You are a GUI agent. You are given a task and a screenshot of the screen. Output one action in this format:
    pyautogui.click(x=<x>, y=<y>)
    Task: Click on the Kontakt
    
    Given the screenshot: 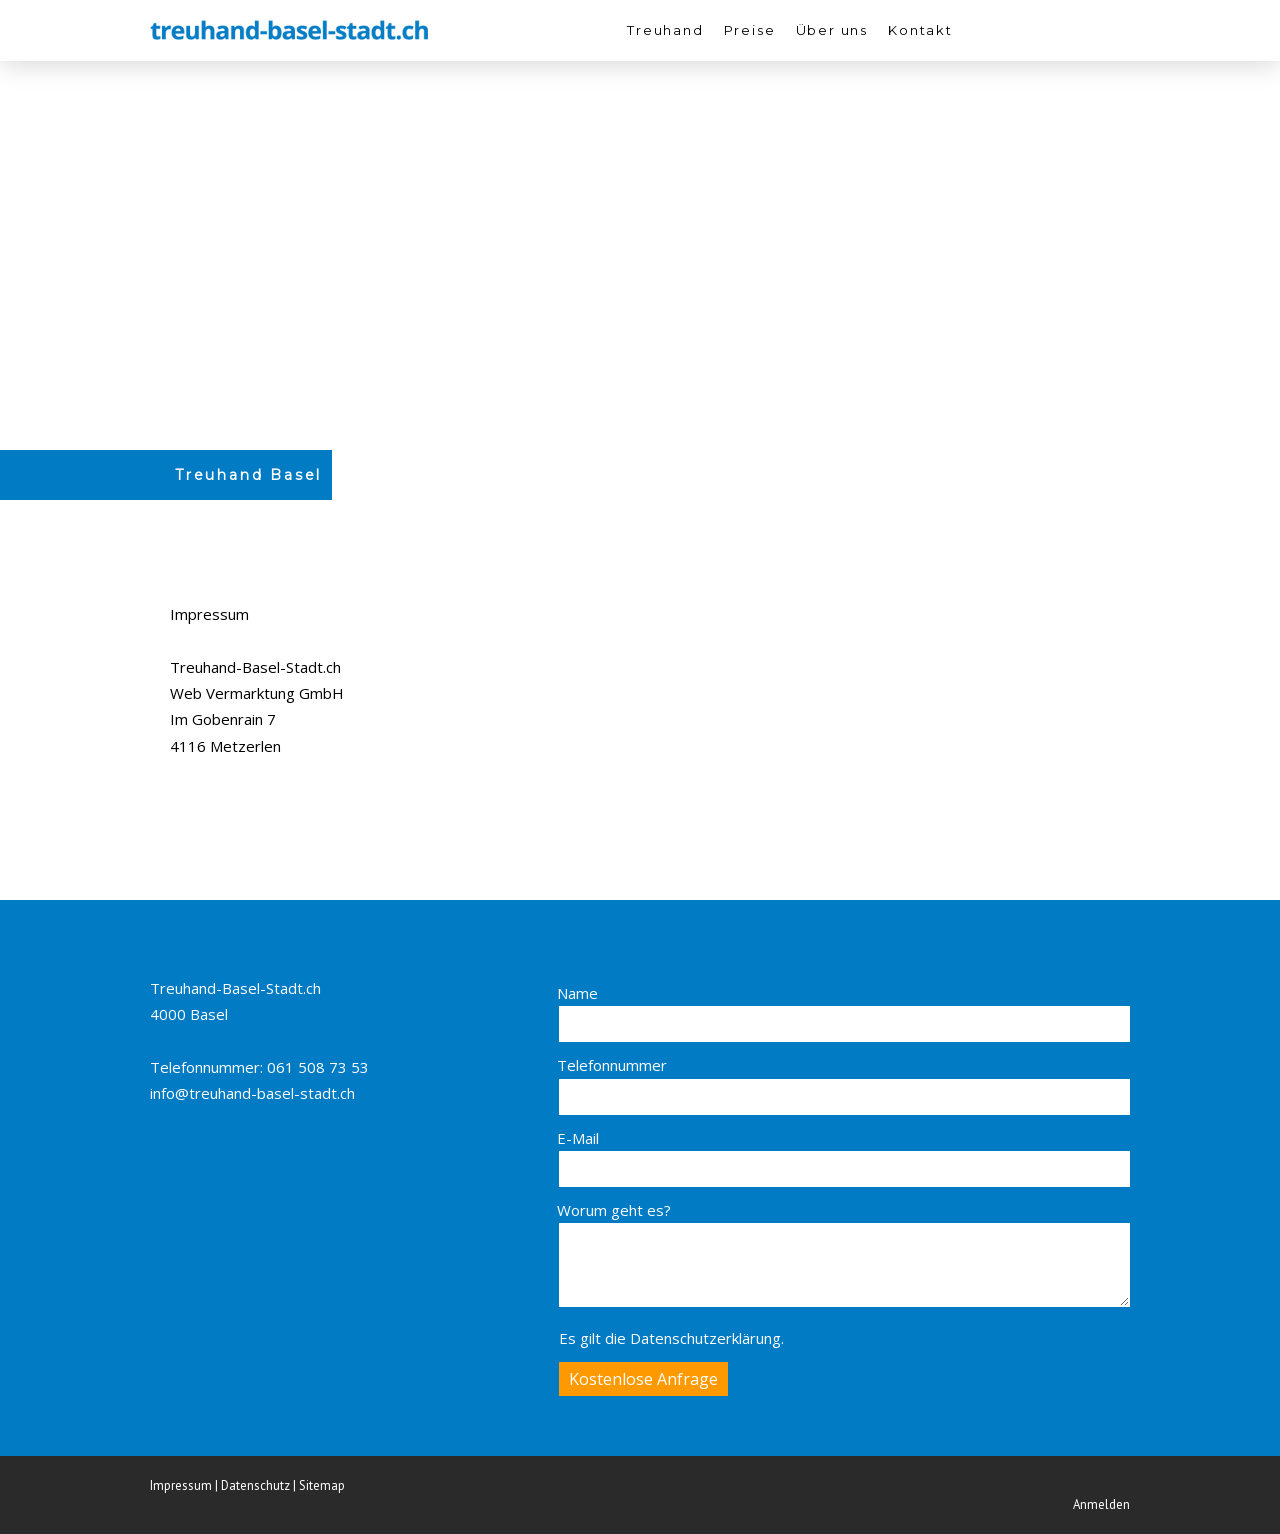 What is the action you would take?
    pyautogui.click(x=920, y=30)
    